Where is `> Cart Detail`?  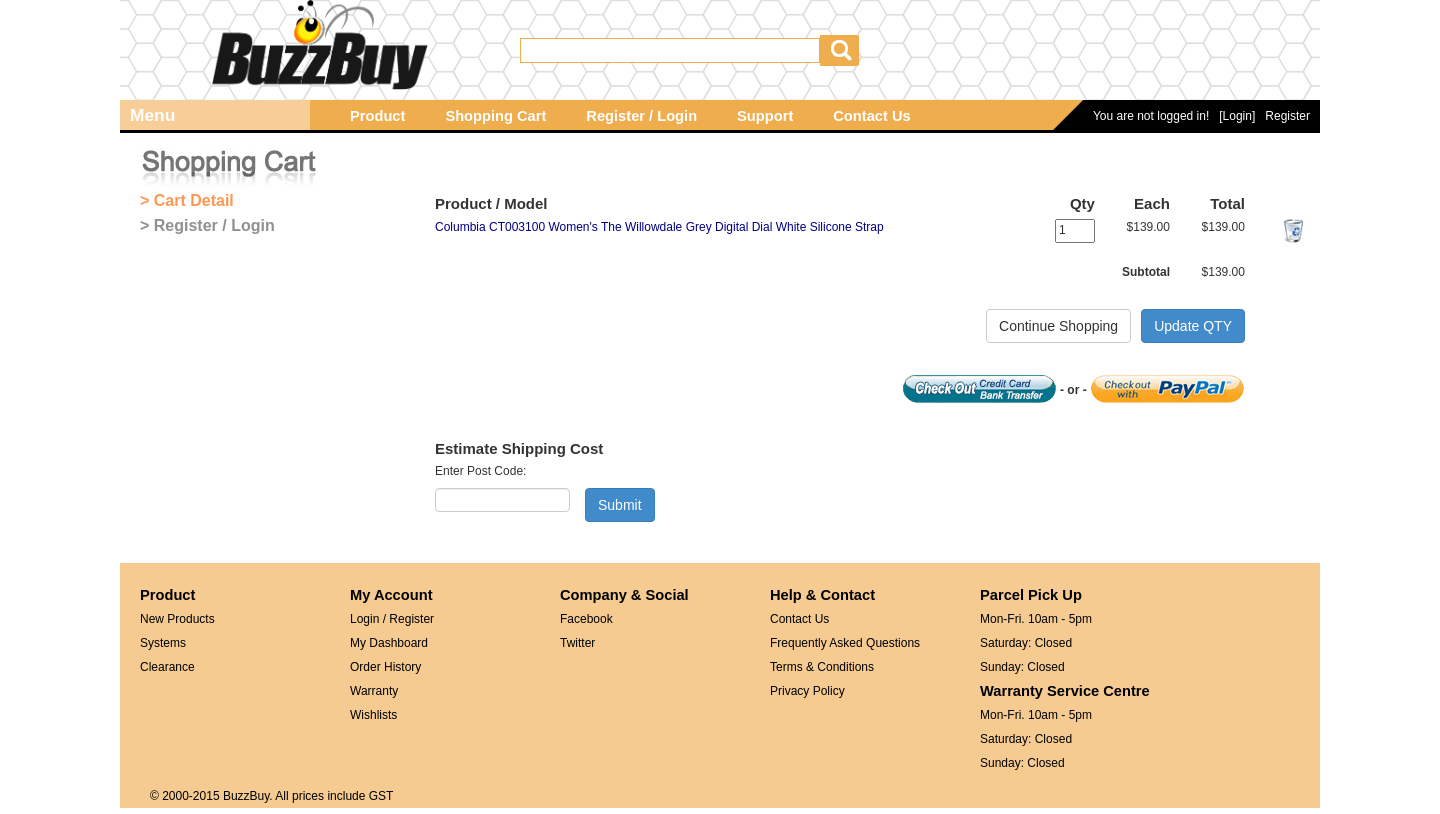
> Cart Detail is located at coordinates (187, 200).